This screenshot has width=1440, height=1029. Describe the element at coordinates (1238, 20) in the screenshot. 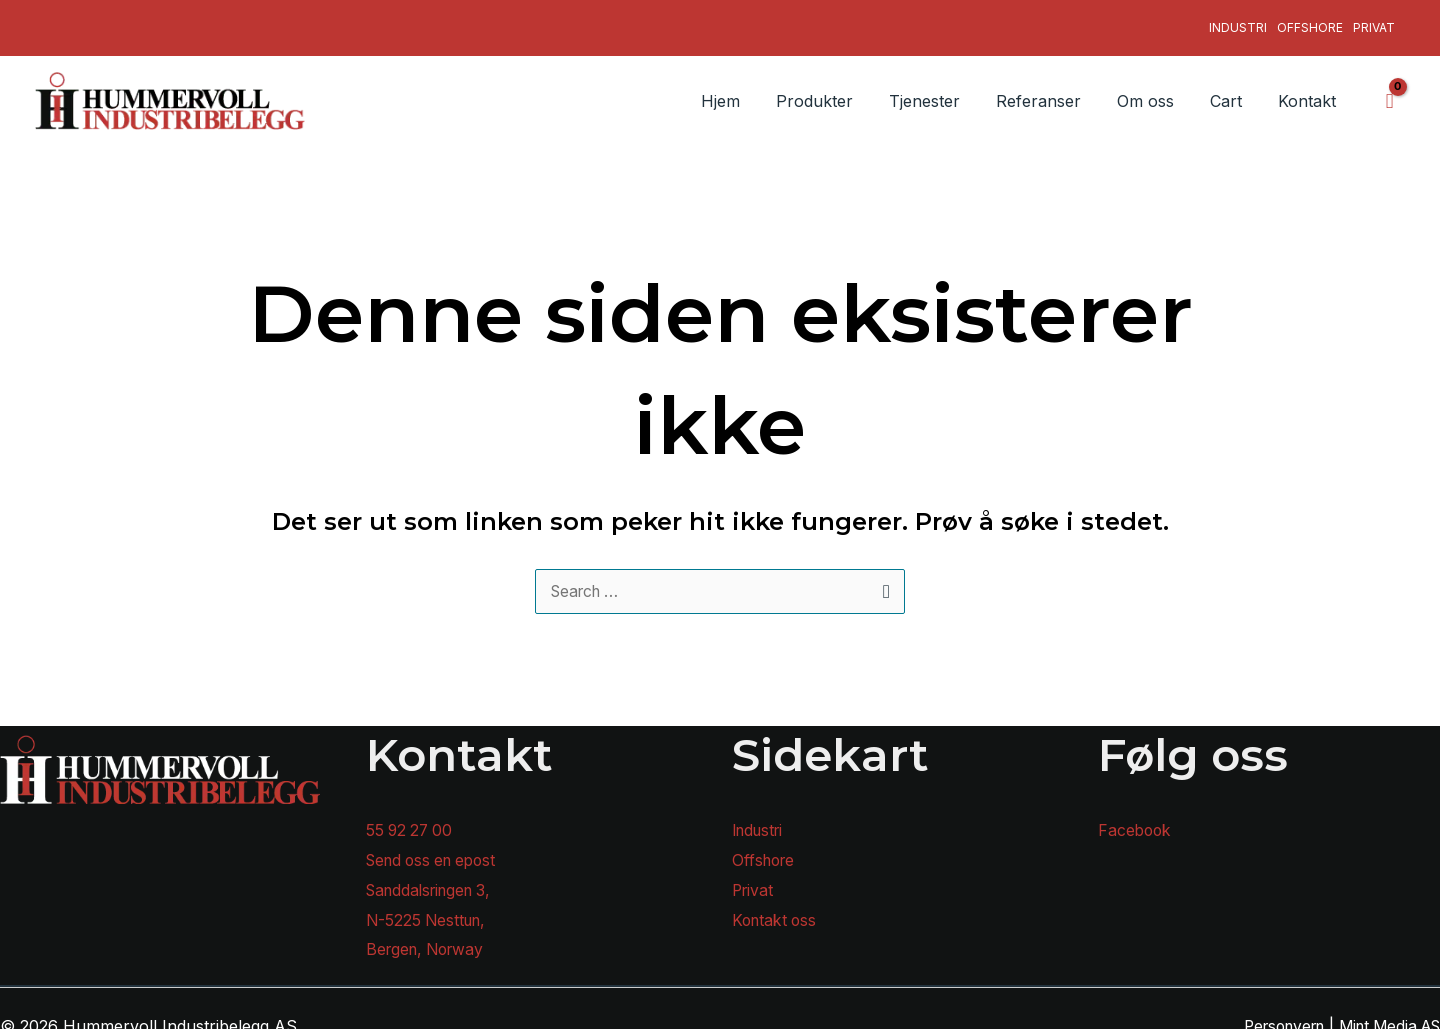

I see `Industri` at that location.